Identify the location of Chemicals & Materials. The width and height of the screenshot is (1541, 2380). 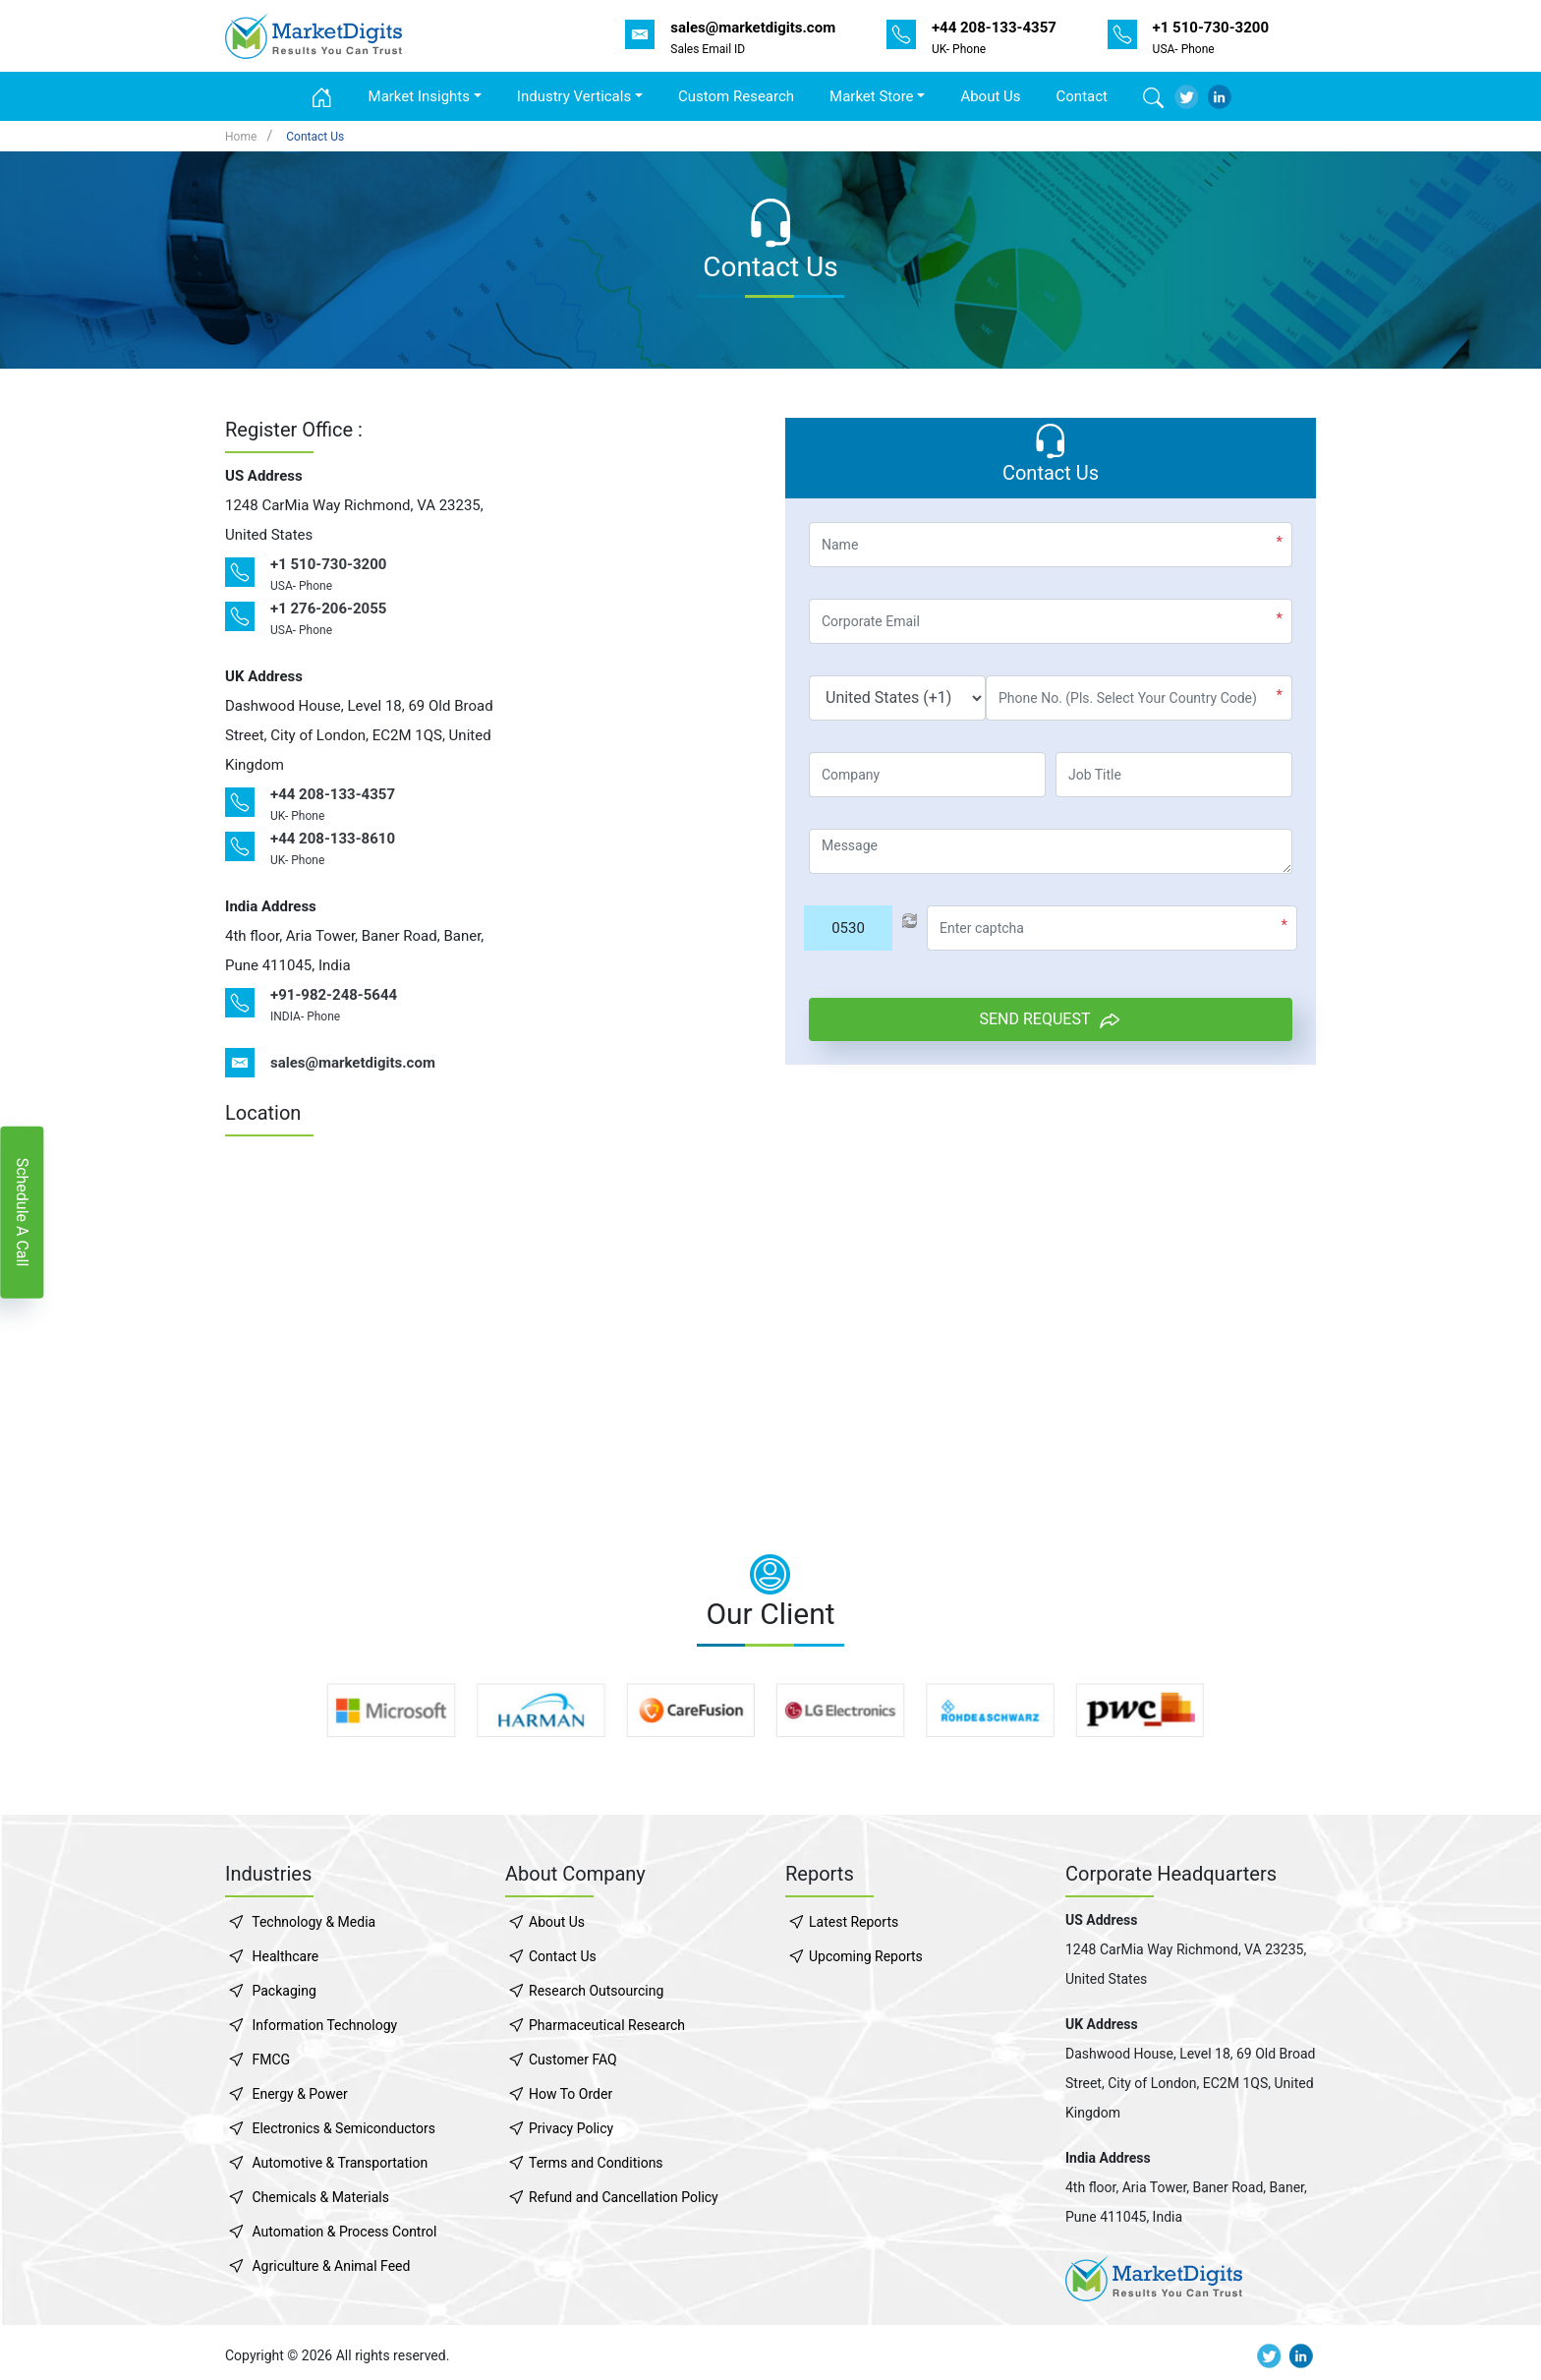
(320, 2197).